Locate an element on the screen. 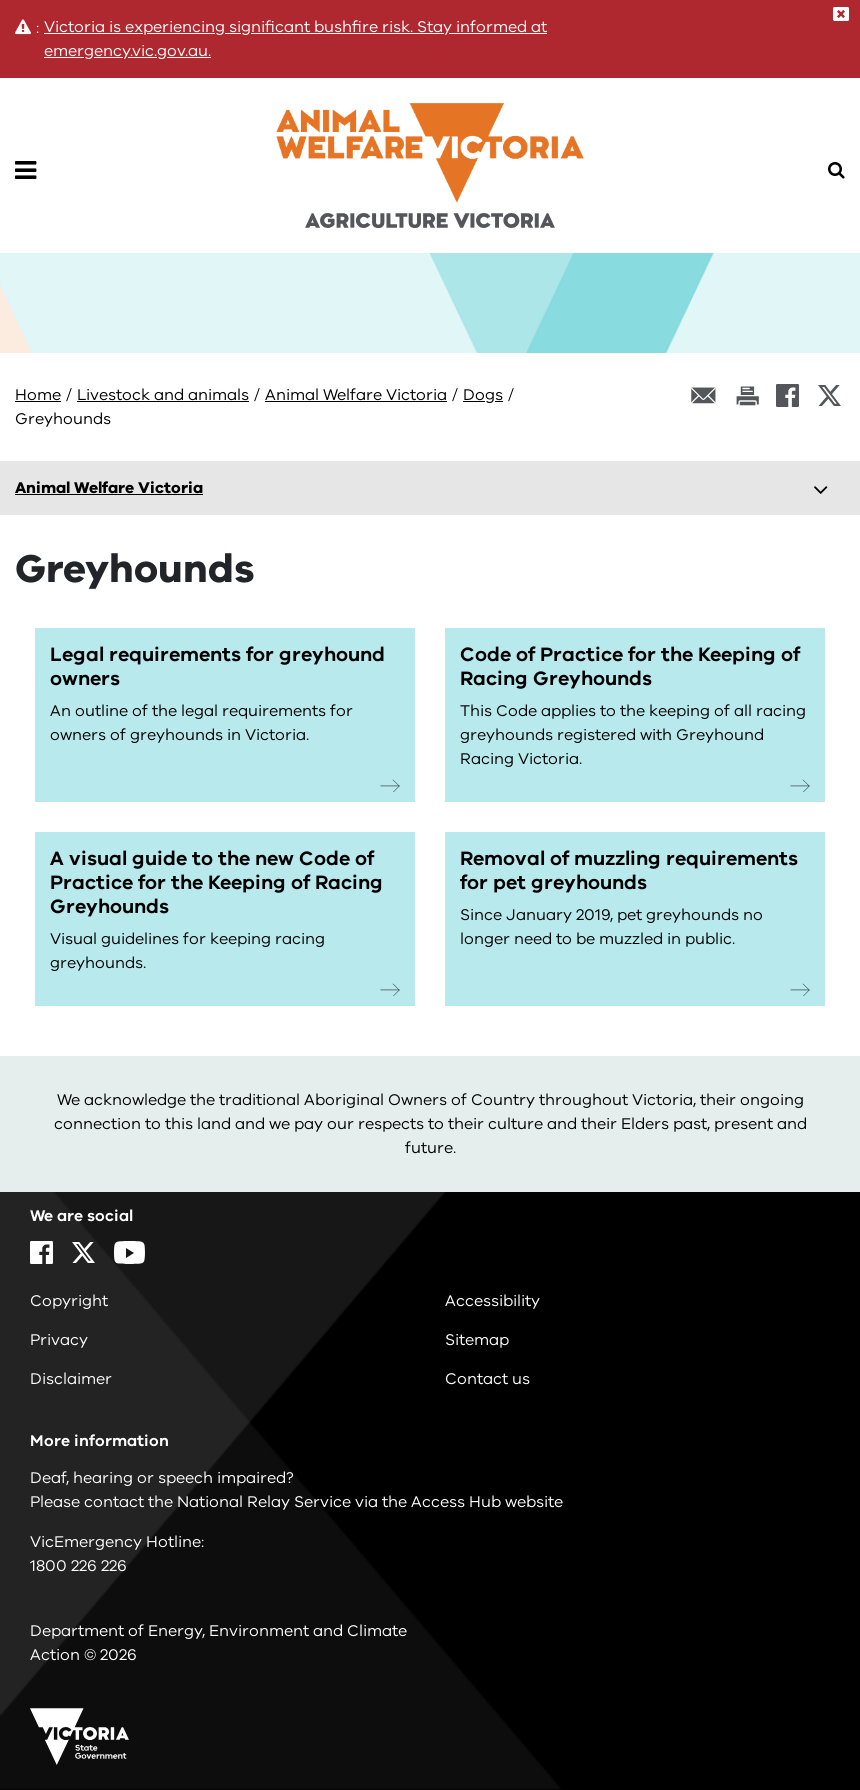 This screenshot has width=860, height=1790. Home is located at coordinates (38, 395).